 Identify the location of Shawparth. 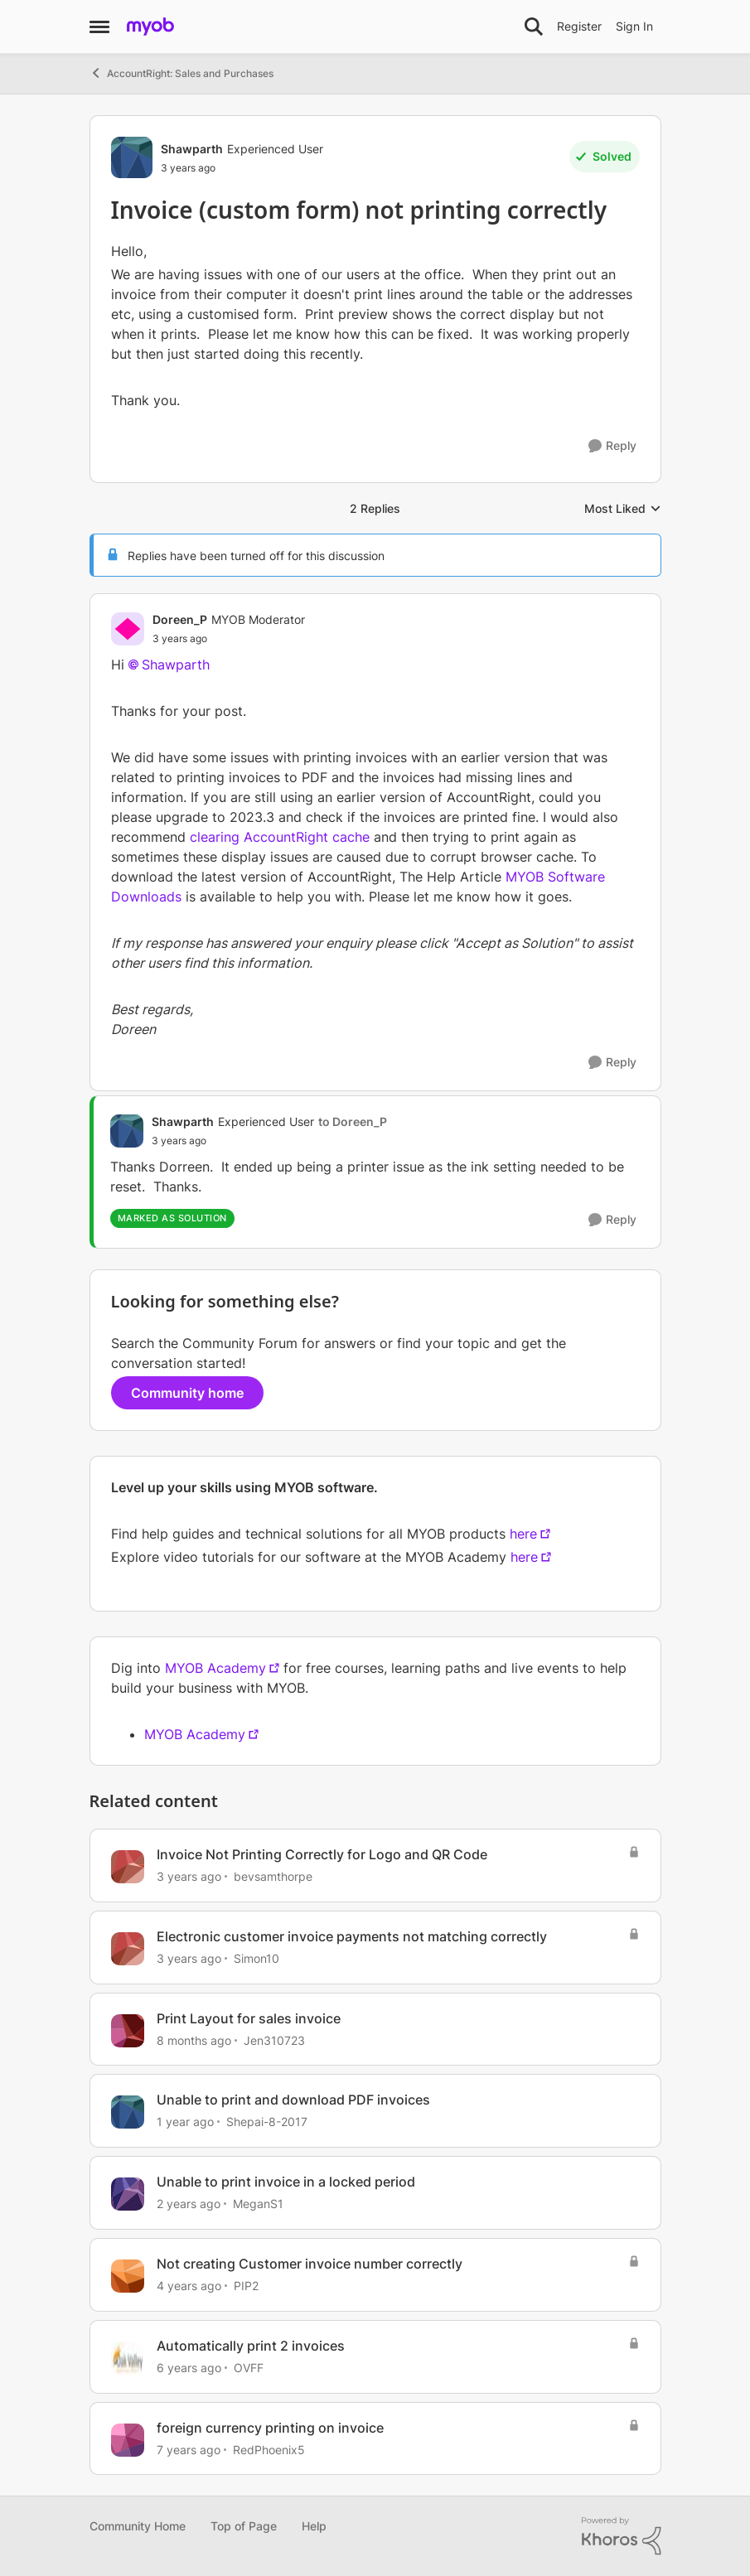
(176, 664).